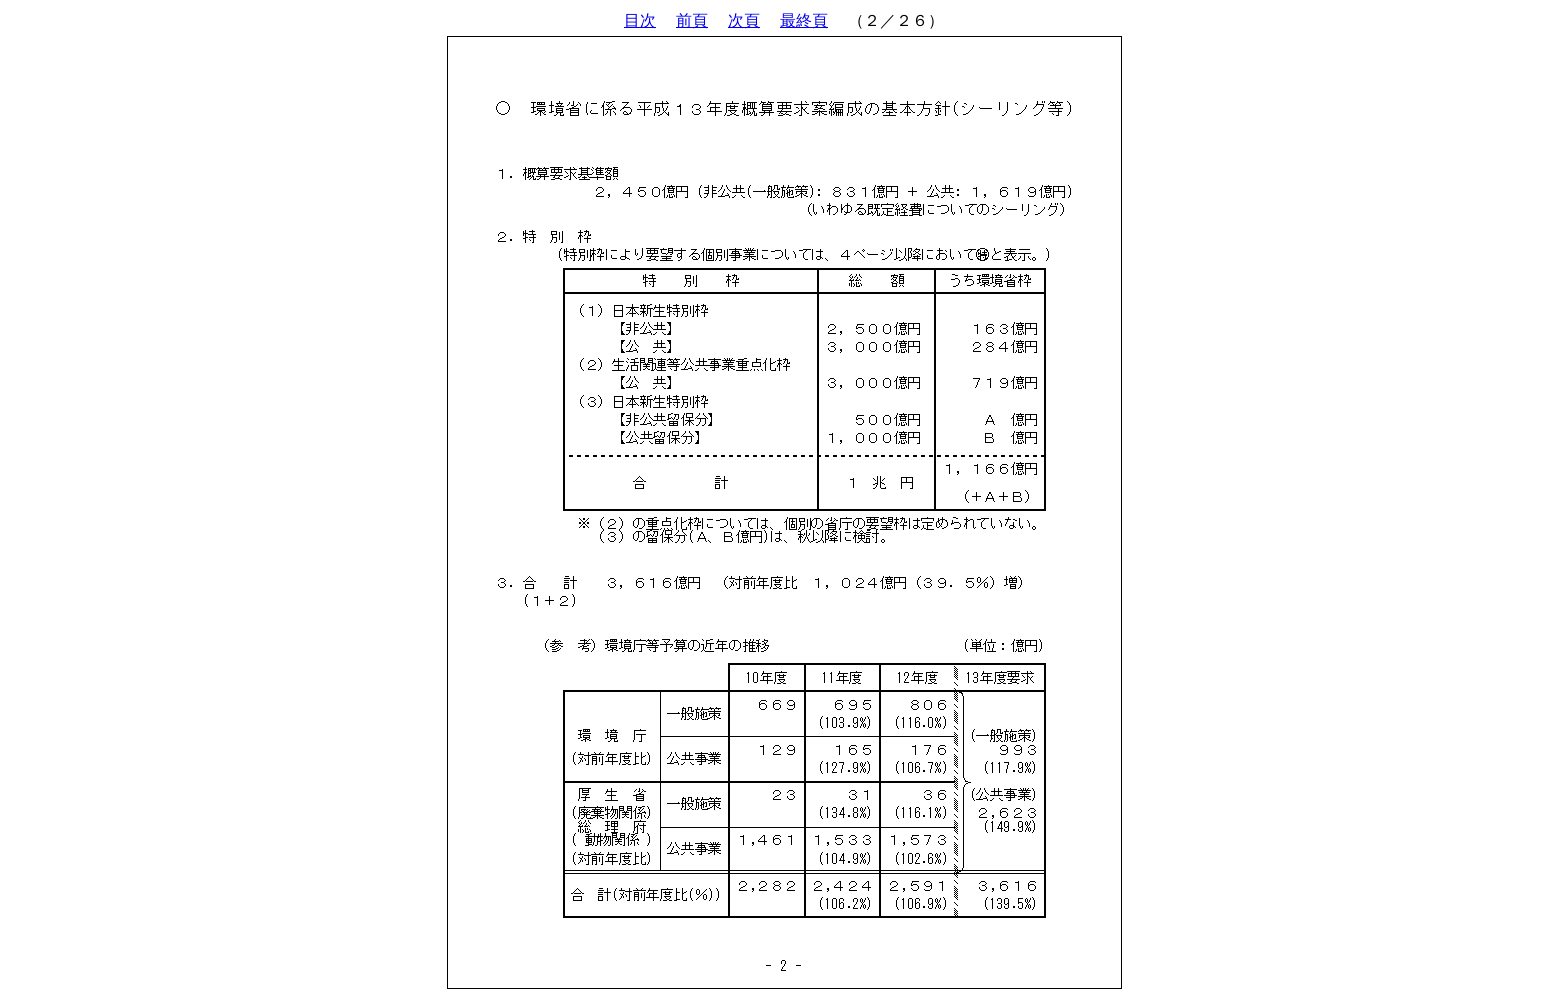 The width and height of the screenshot is (1568, 1001). Describe the element at coordinates (804, 20) in the screenshot. I see `最終頁` at that location.